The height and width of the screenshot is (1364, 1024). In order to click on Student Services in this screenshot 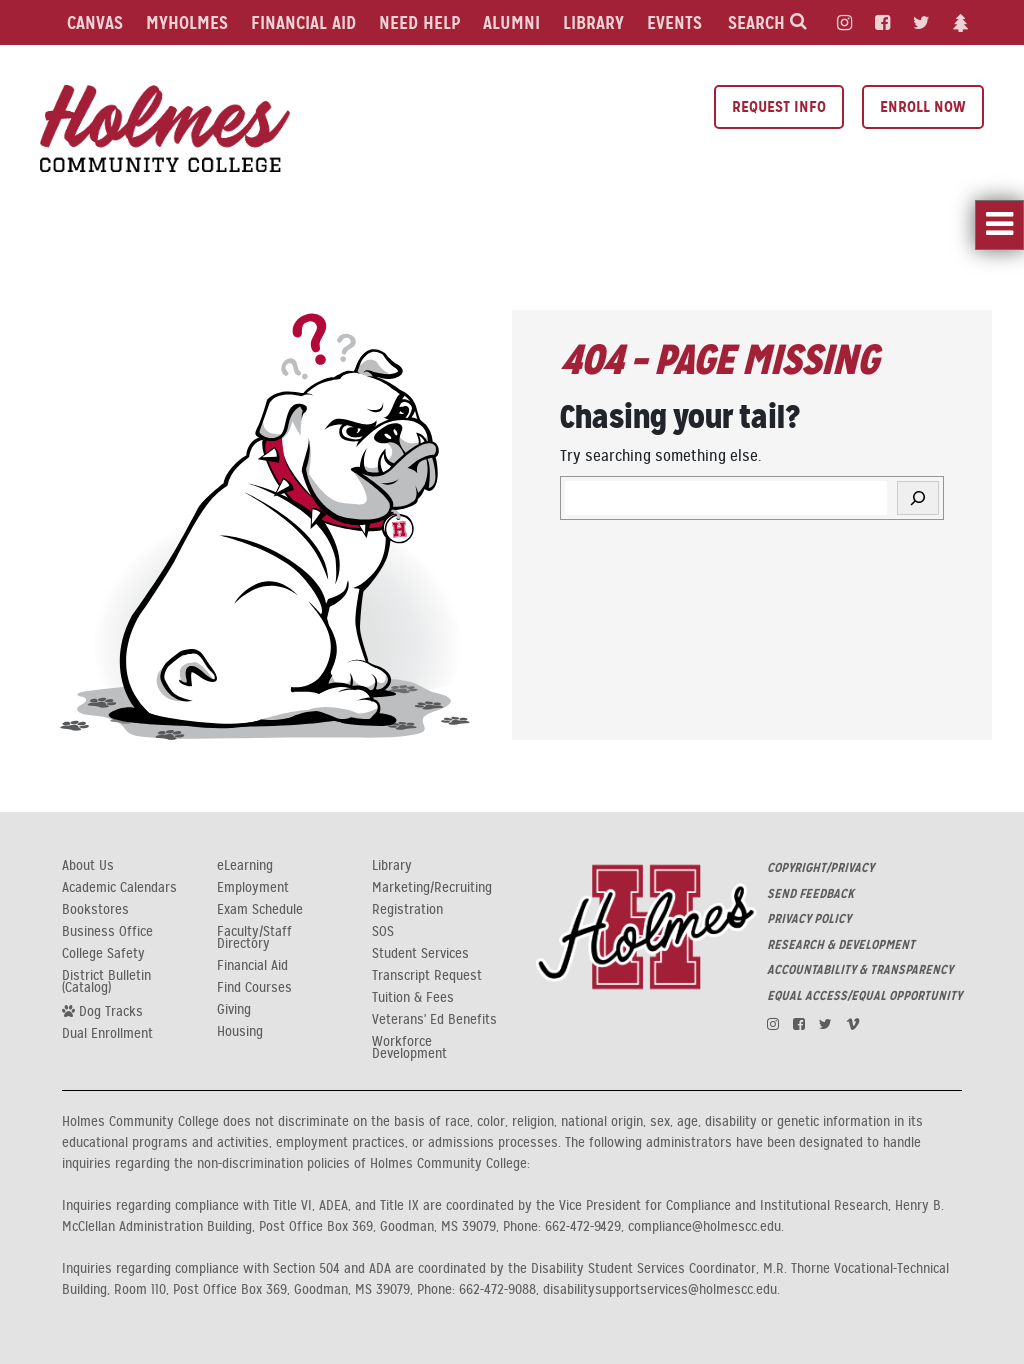, I will do `click(420, 954)`.